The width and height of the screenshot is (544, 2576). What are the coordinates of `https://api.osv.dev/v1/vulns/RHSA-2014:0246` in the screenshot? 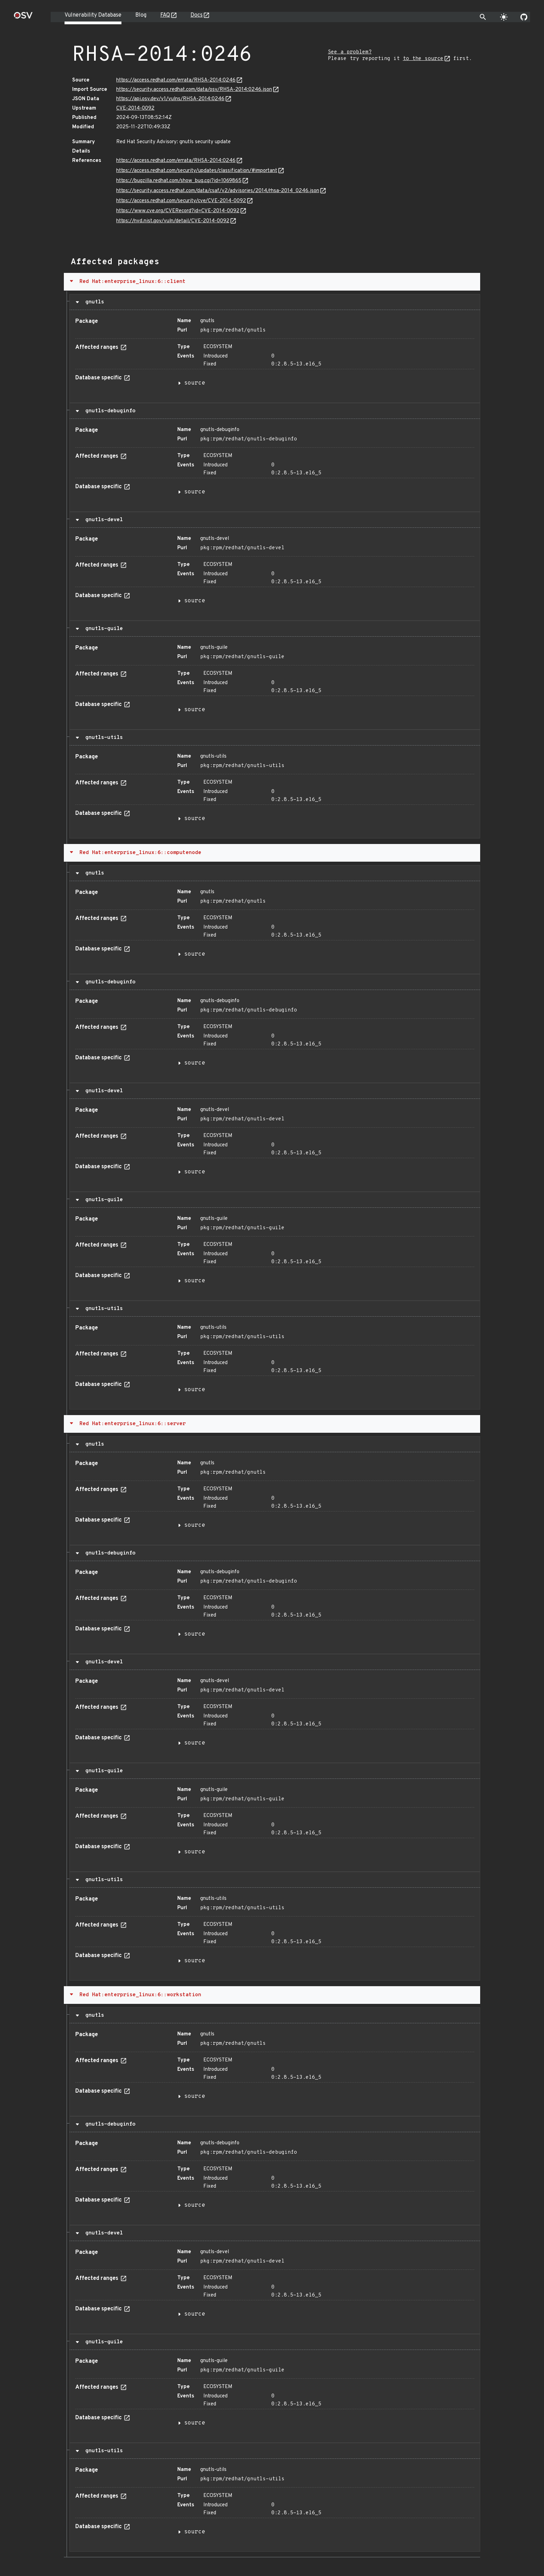 It's located at (170, 99).